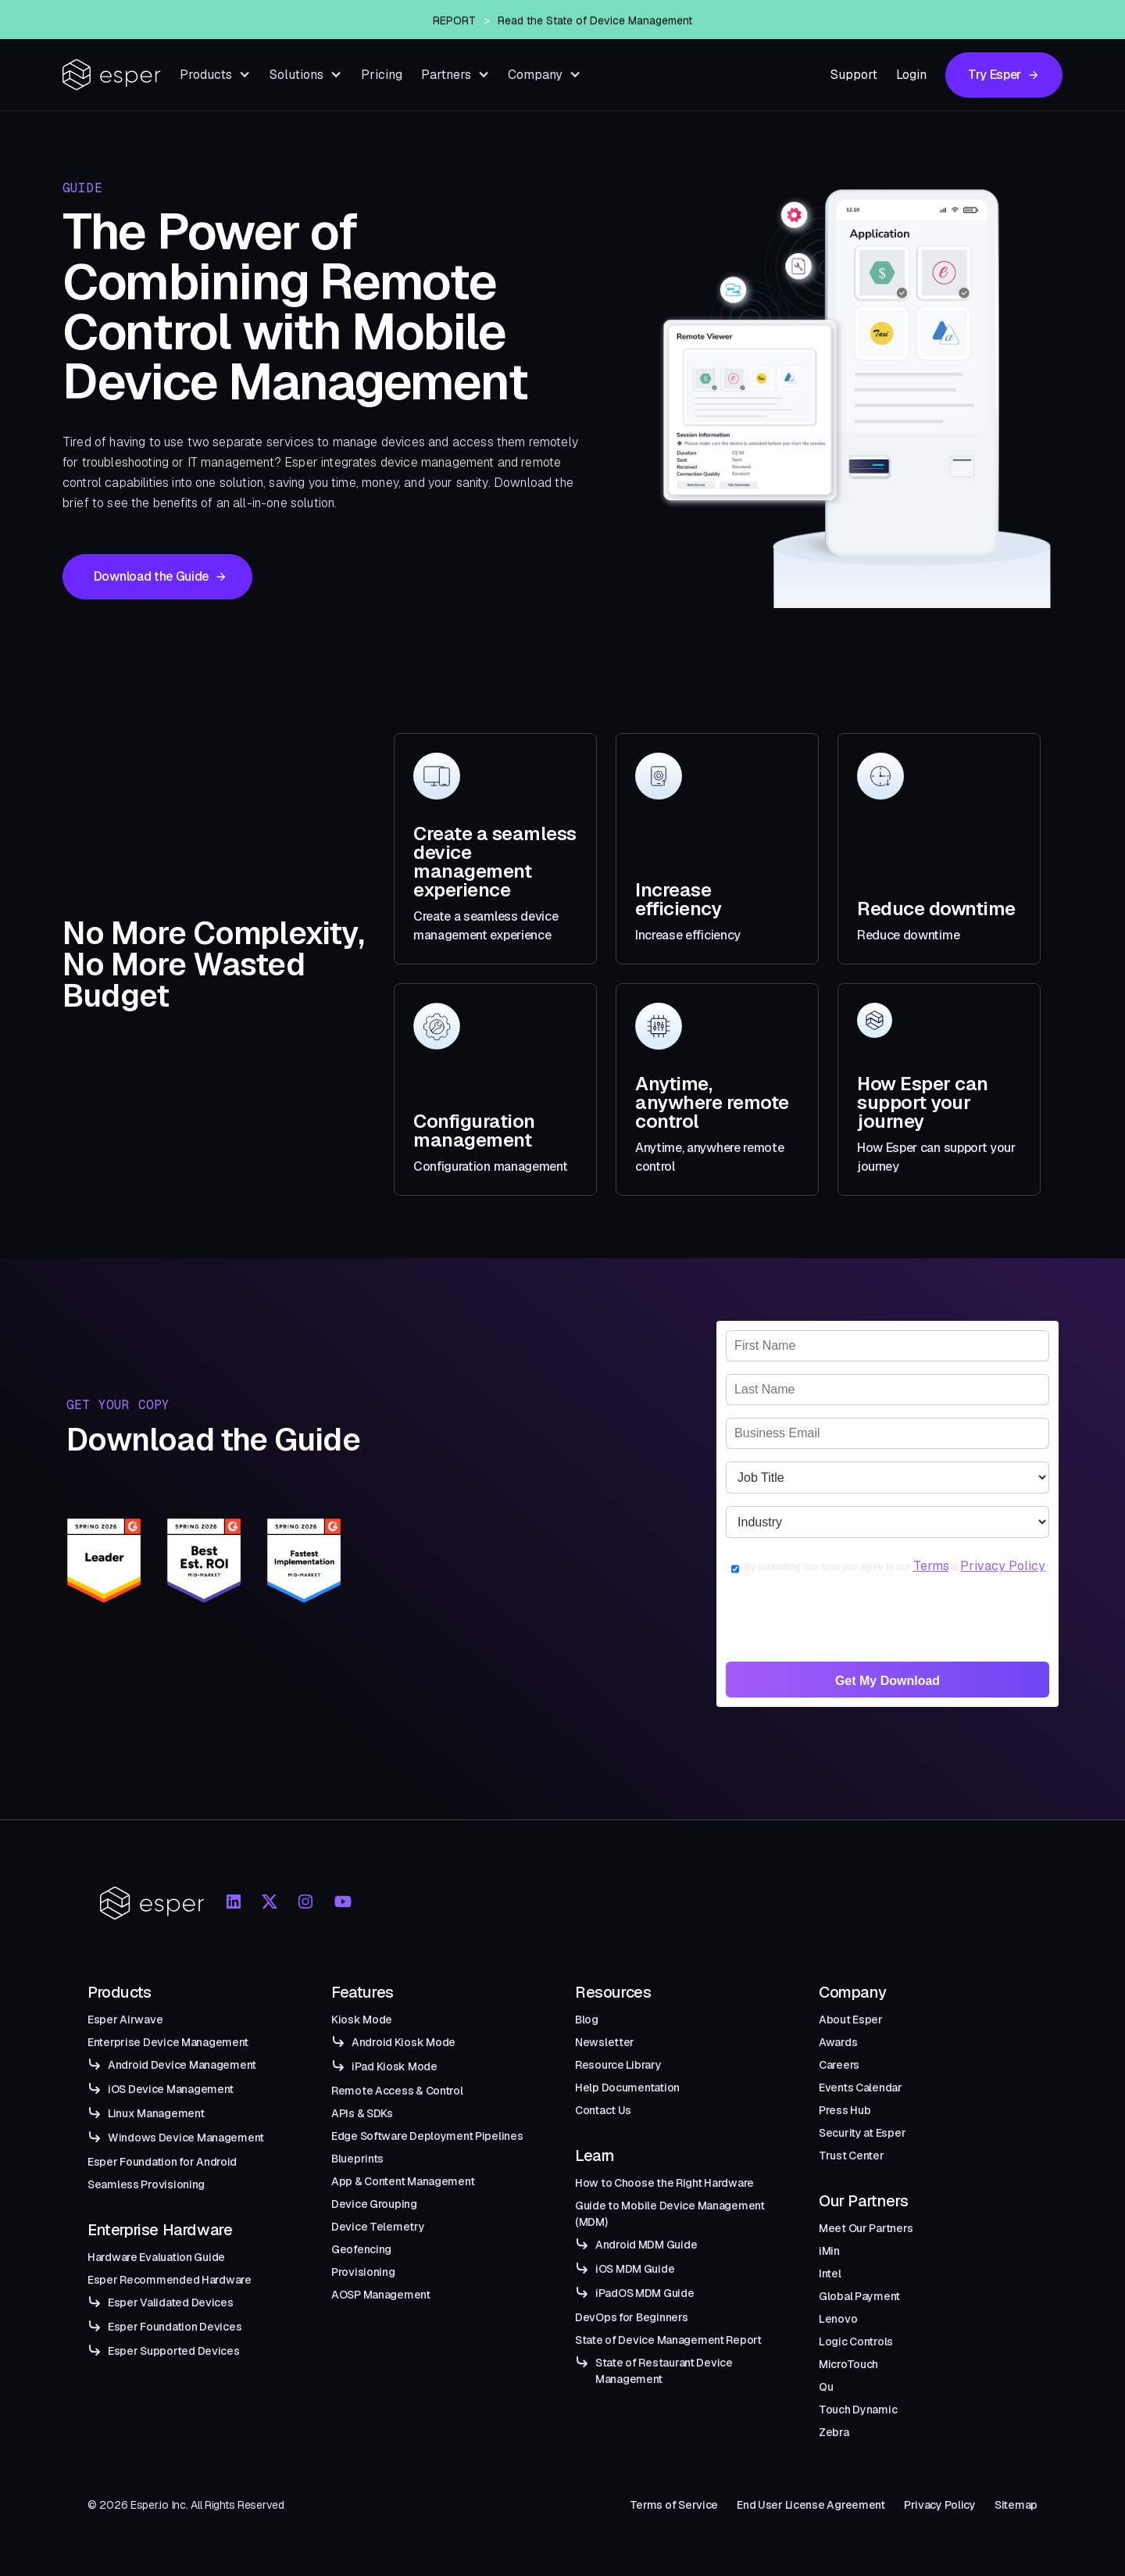 Image resolution: width=1125 pixels, height=2576 pixels. I want to click on Geofencing, so click(361, 2249).